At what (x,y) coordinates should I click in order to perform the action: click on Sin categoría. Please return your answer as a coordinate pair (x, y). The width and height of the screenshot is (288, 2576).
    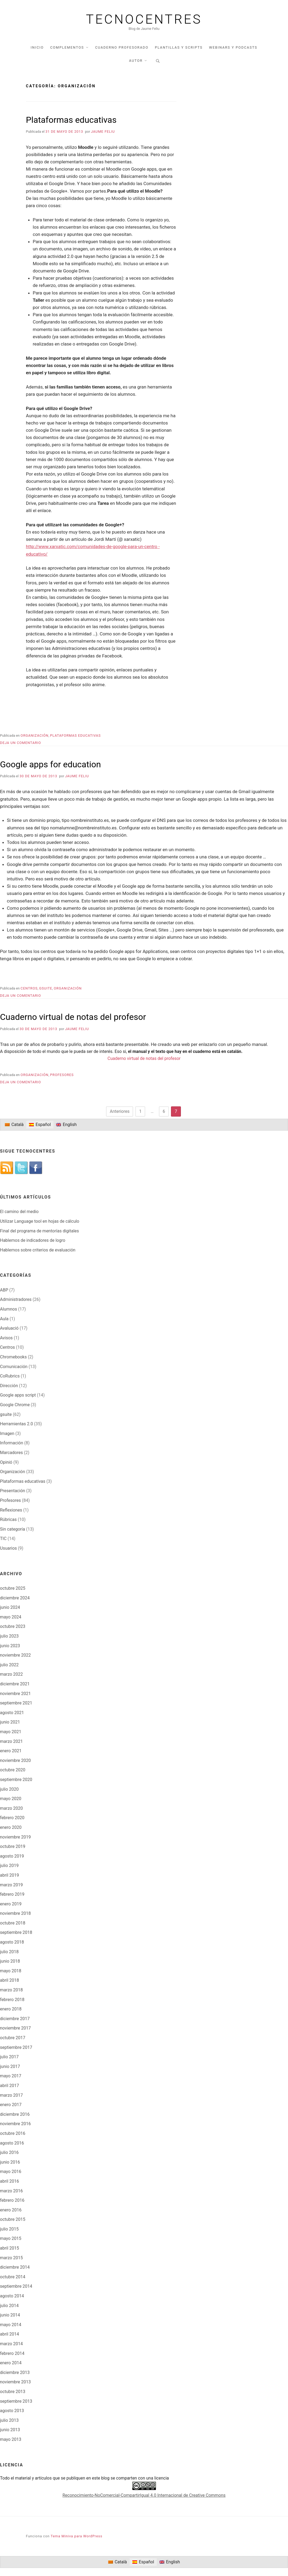
    Looking at the image, I should click on (12, 1529).